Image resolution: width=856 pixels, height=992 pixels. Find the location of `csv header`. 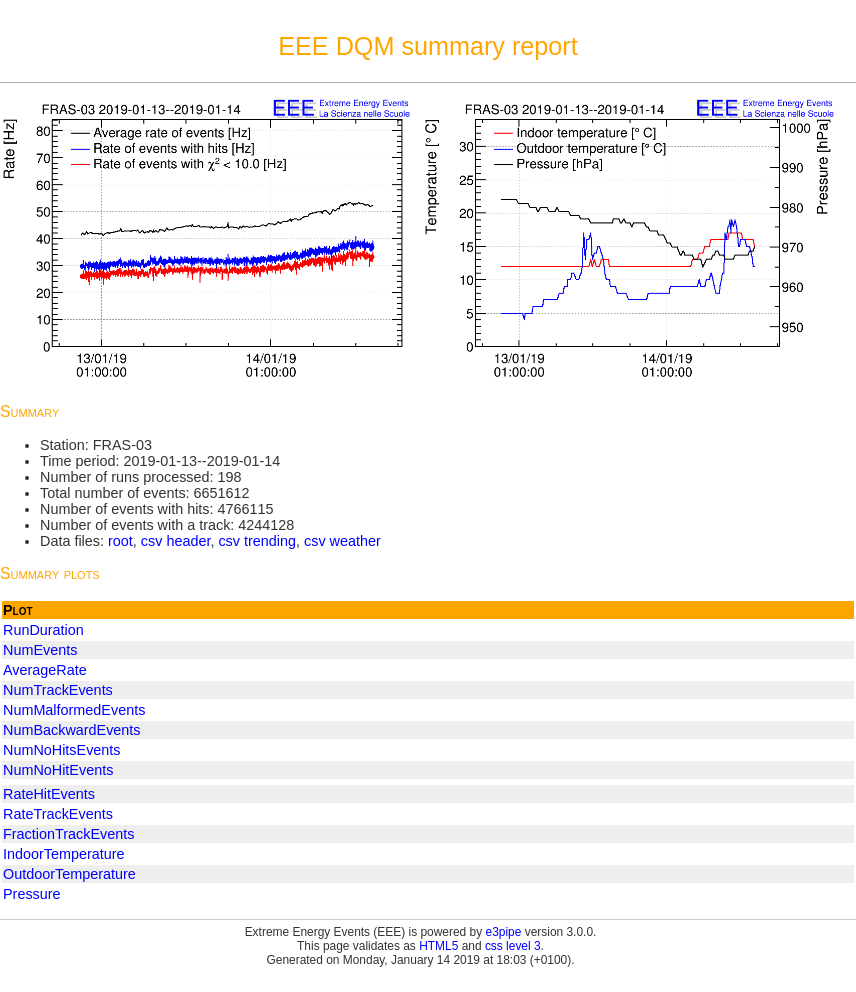

csv header is located at coordinates (176, 541).